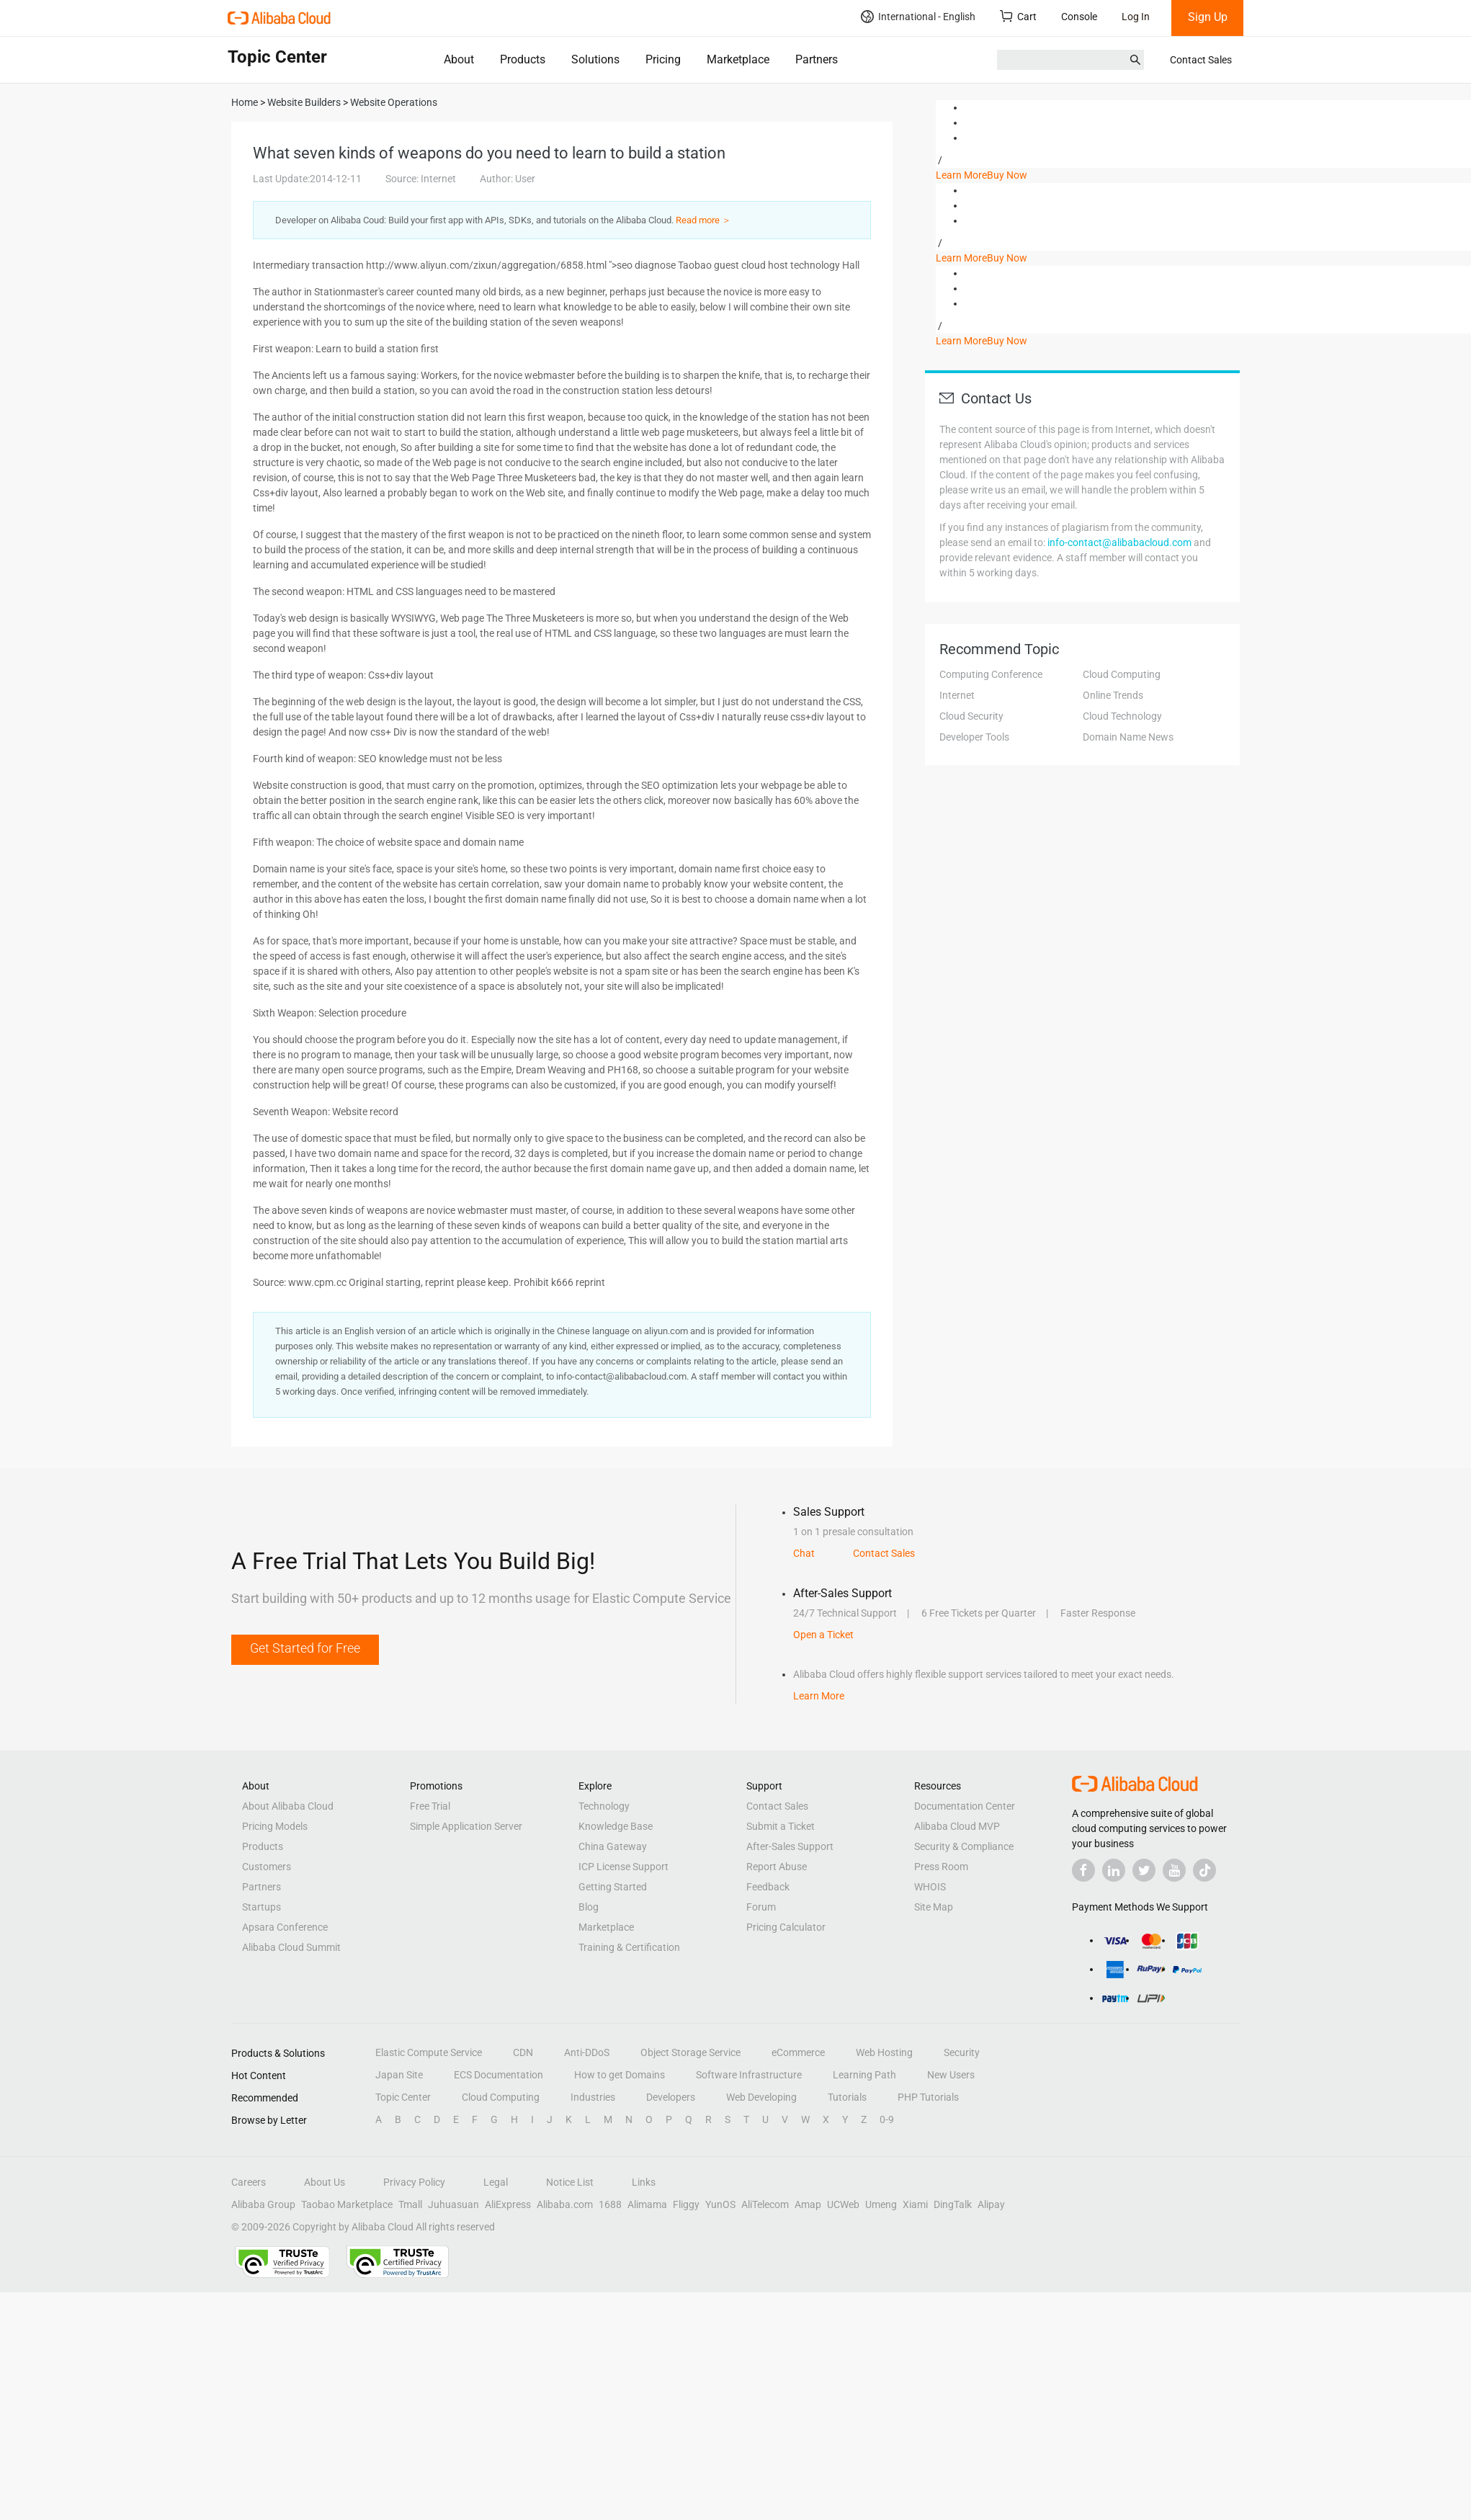 The height and width of the screenshot is (2520, 1471). I want to click on Customers, so click(266, 1866).